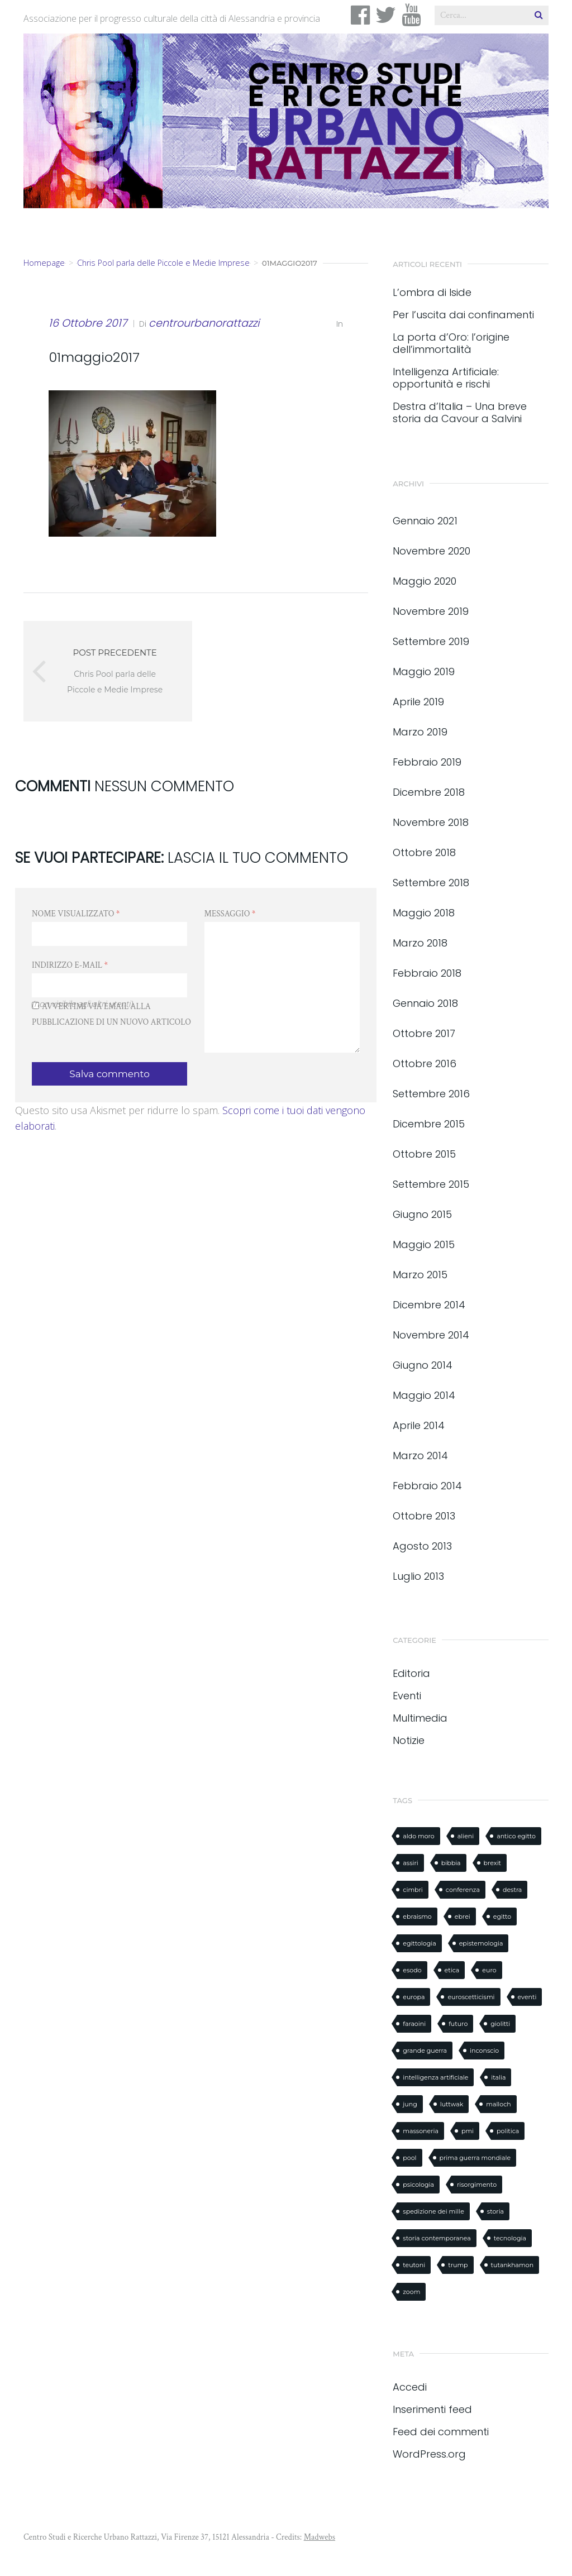 The image size is (572, 2576). Describe the element at coordinates (424, 1063) in the screenshot. I see `Ottobre 2016` at that location.